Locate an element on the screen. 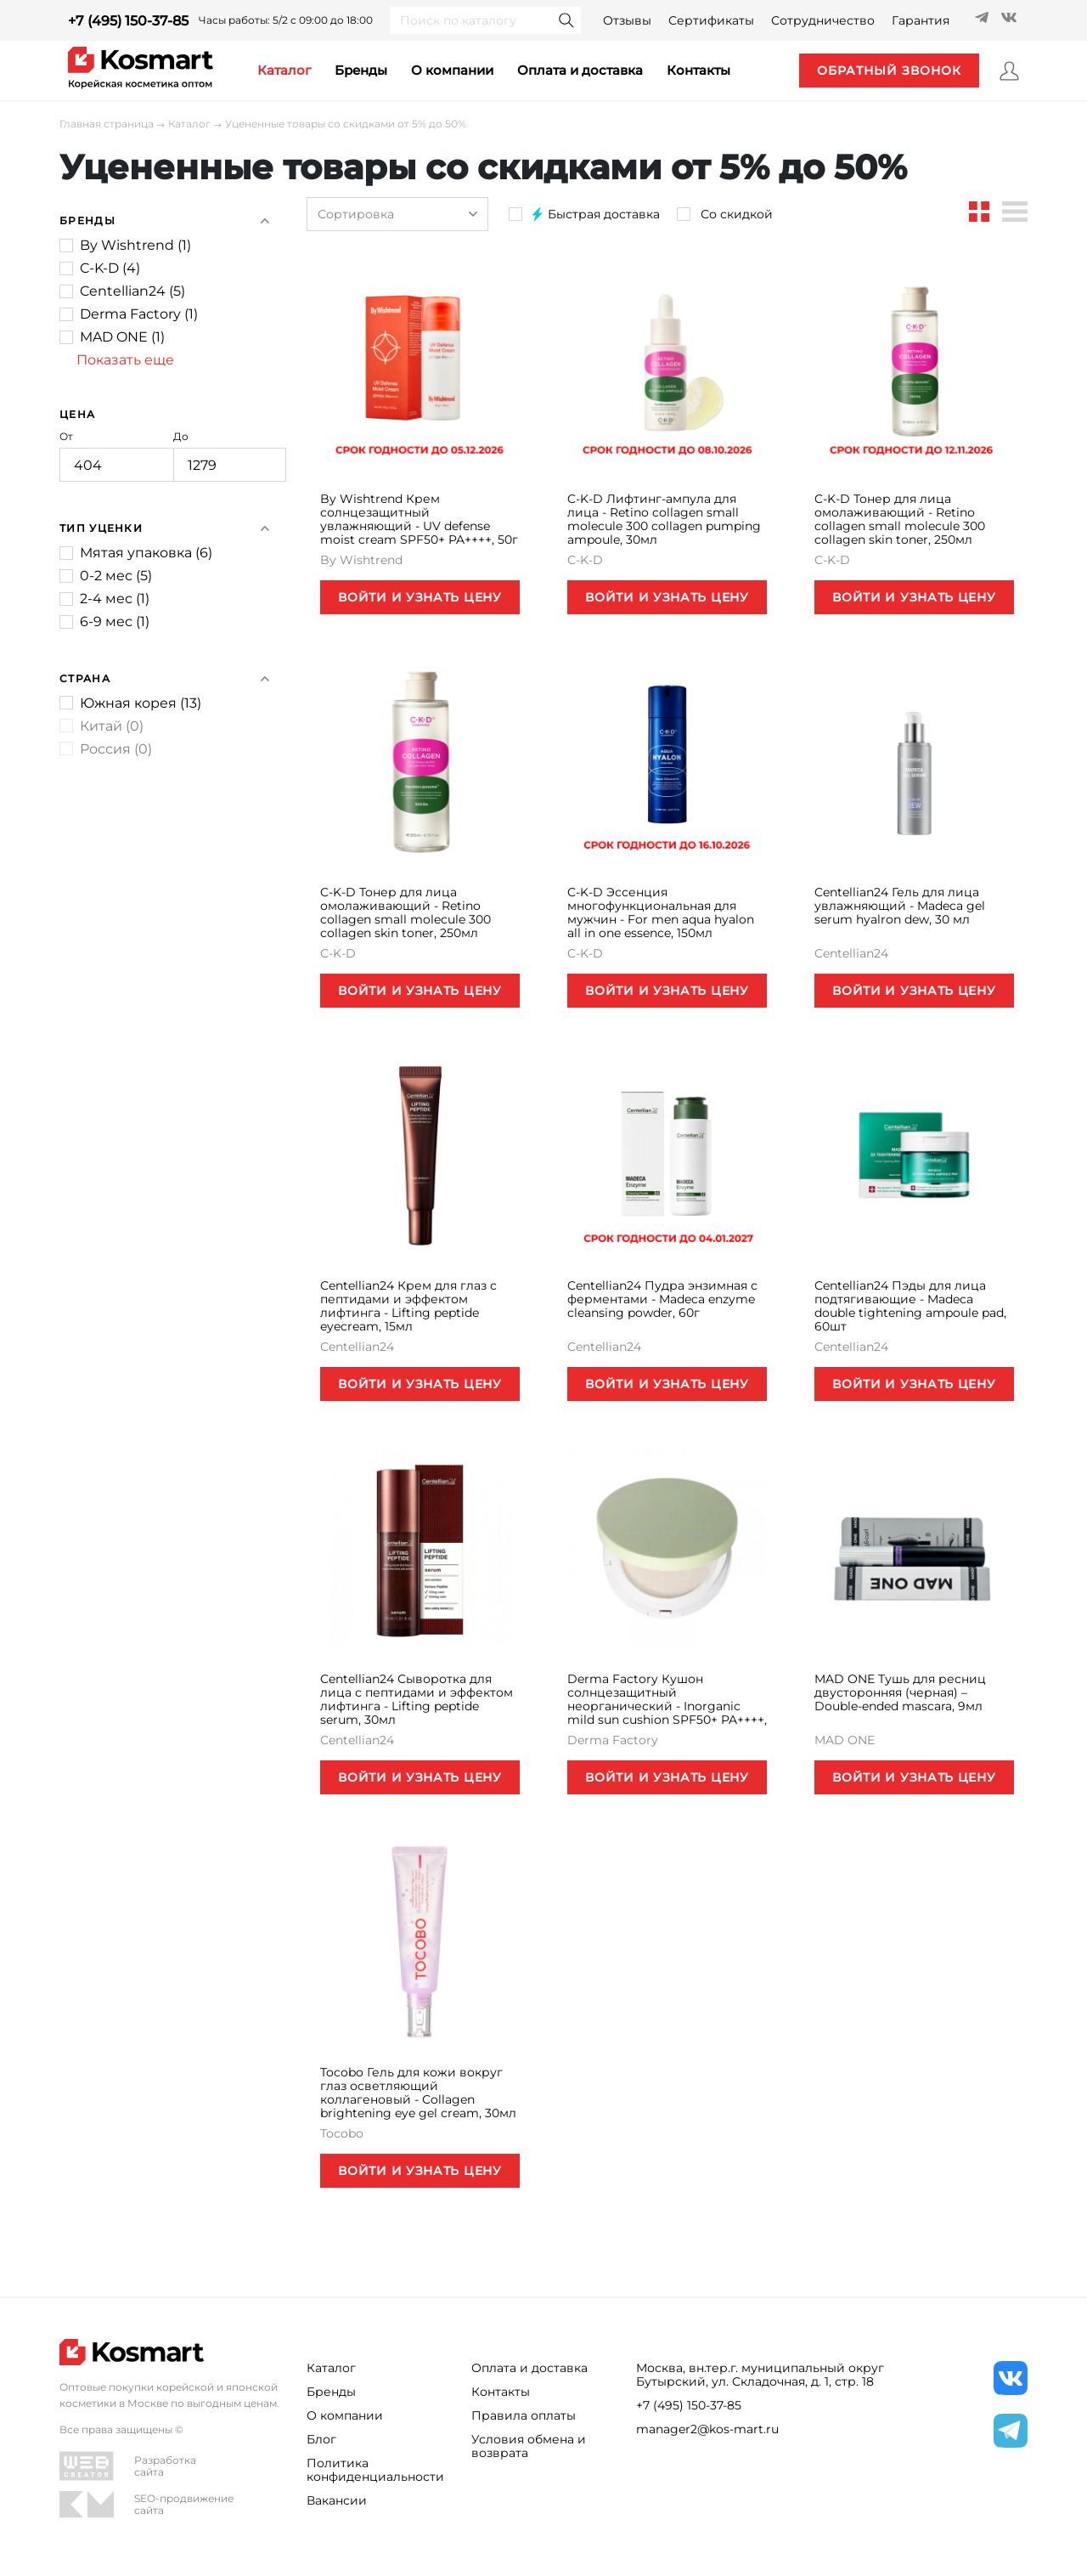 This screenshot has width=1087, height=2576. Бренды is located at coordinates (361, 70).